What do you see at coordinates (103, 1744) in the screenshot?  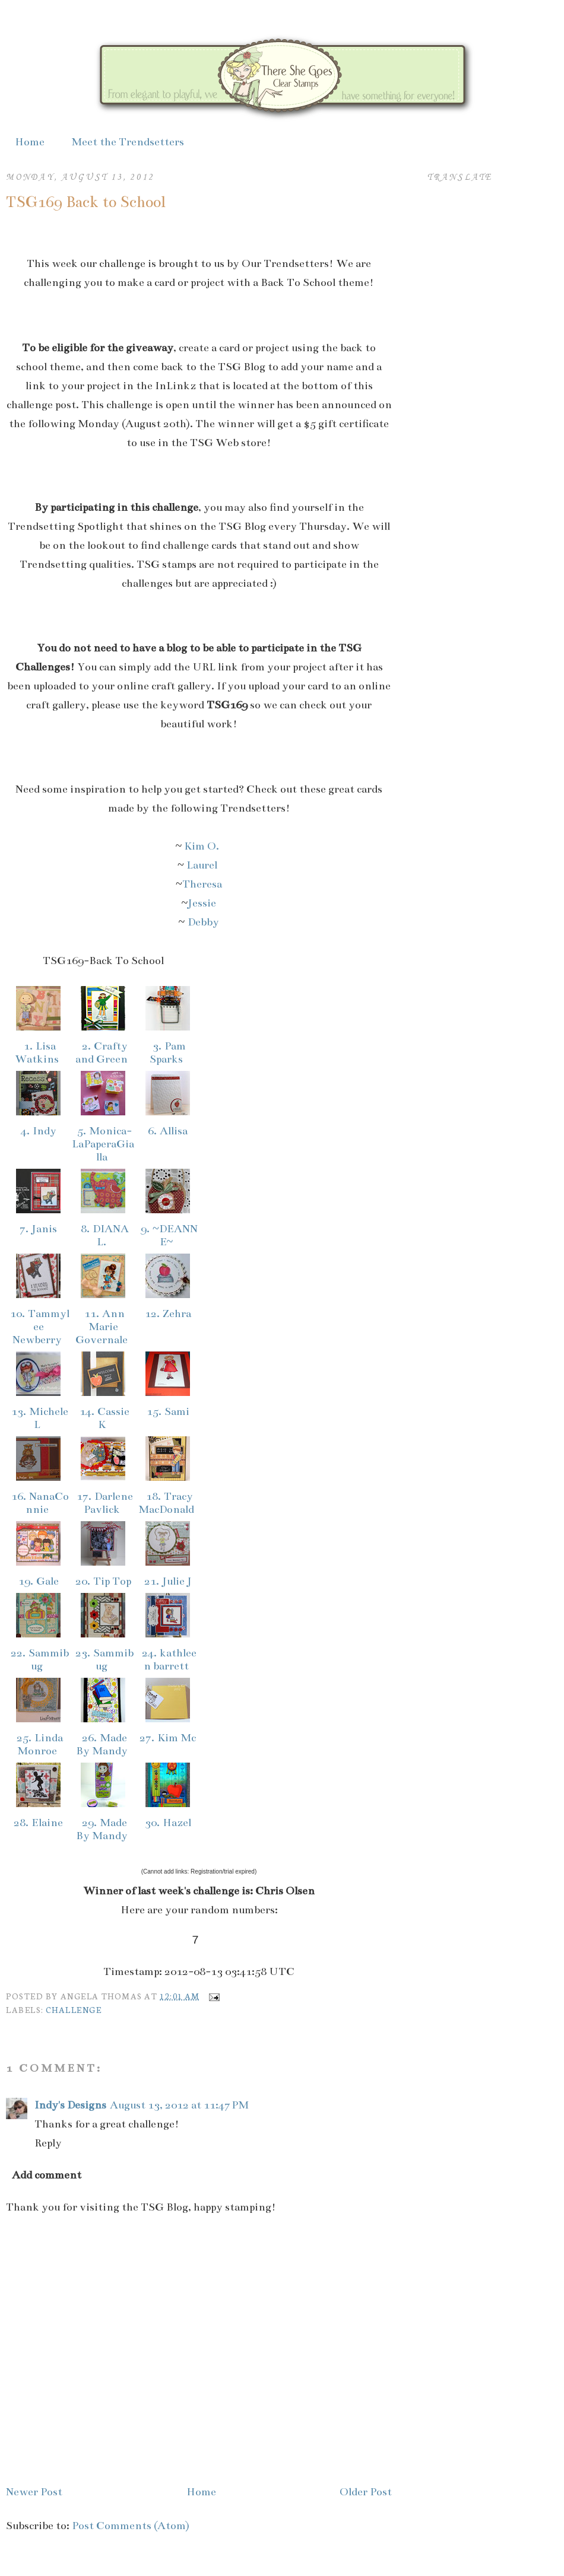 I see `26. Made By Mandy` at bounding box center [103, 1744].